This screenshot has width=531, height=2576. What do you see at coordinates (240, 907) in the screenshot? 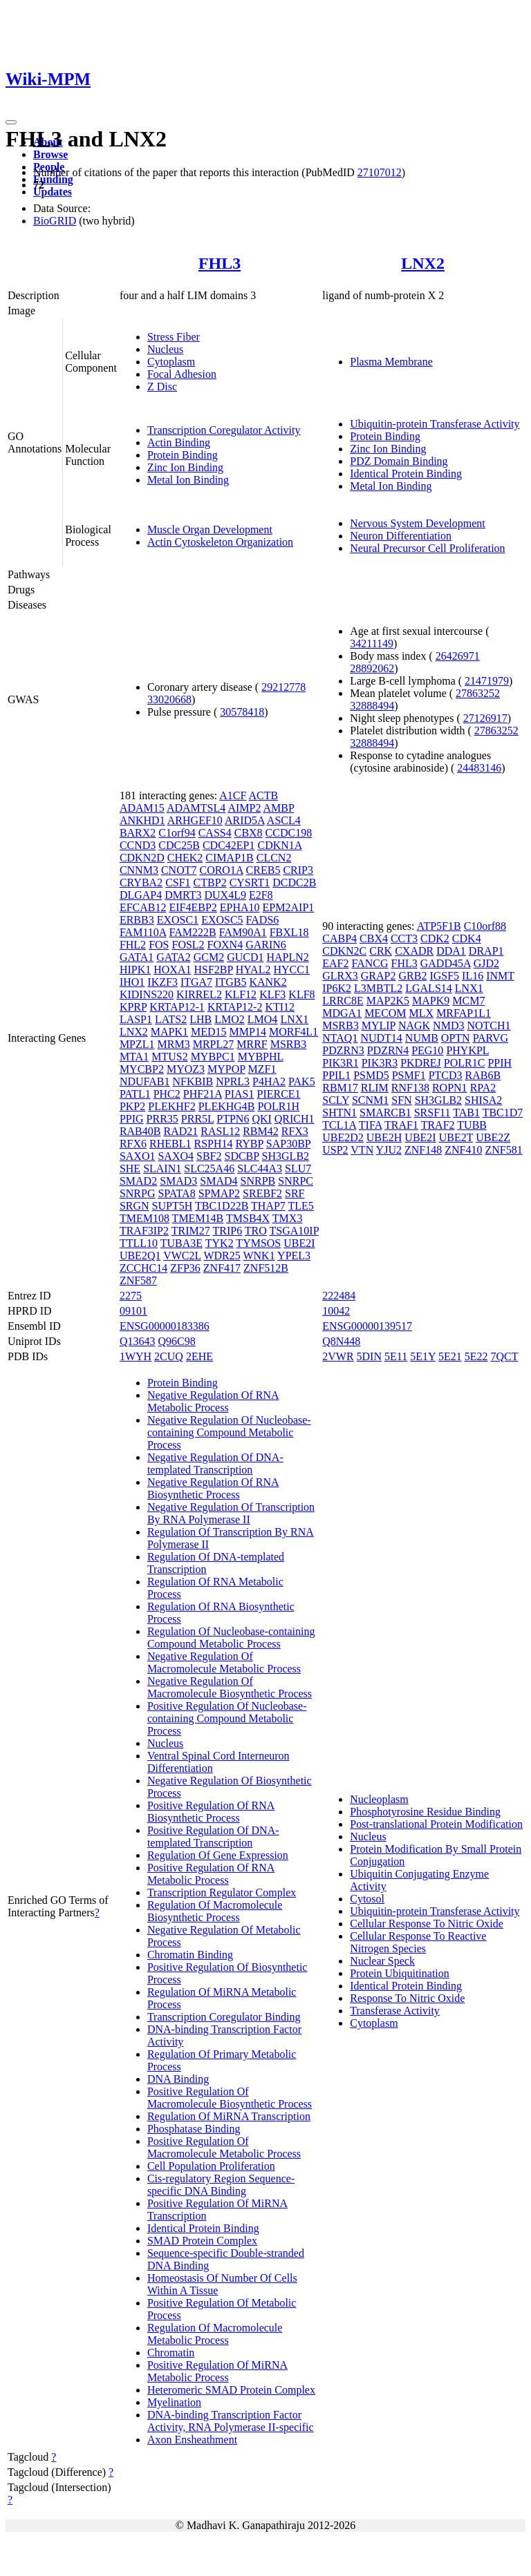
I see `EPHA10` at bounding box center [240, 907].